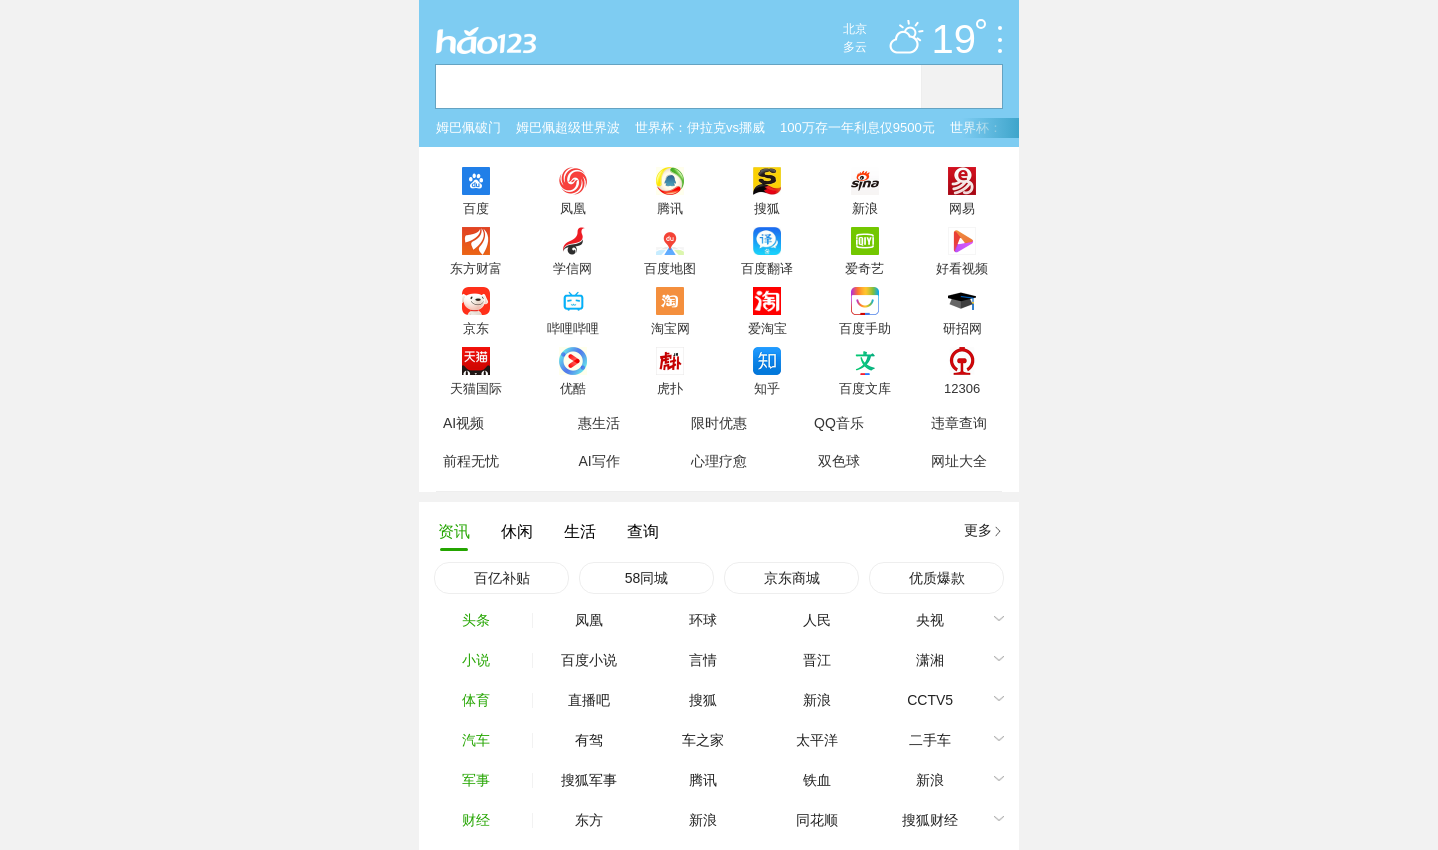  What do you see at coordinates (792, 578) in the screenshot?
I see `京东商城` at bounding box center [792, 578].